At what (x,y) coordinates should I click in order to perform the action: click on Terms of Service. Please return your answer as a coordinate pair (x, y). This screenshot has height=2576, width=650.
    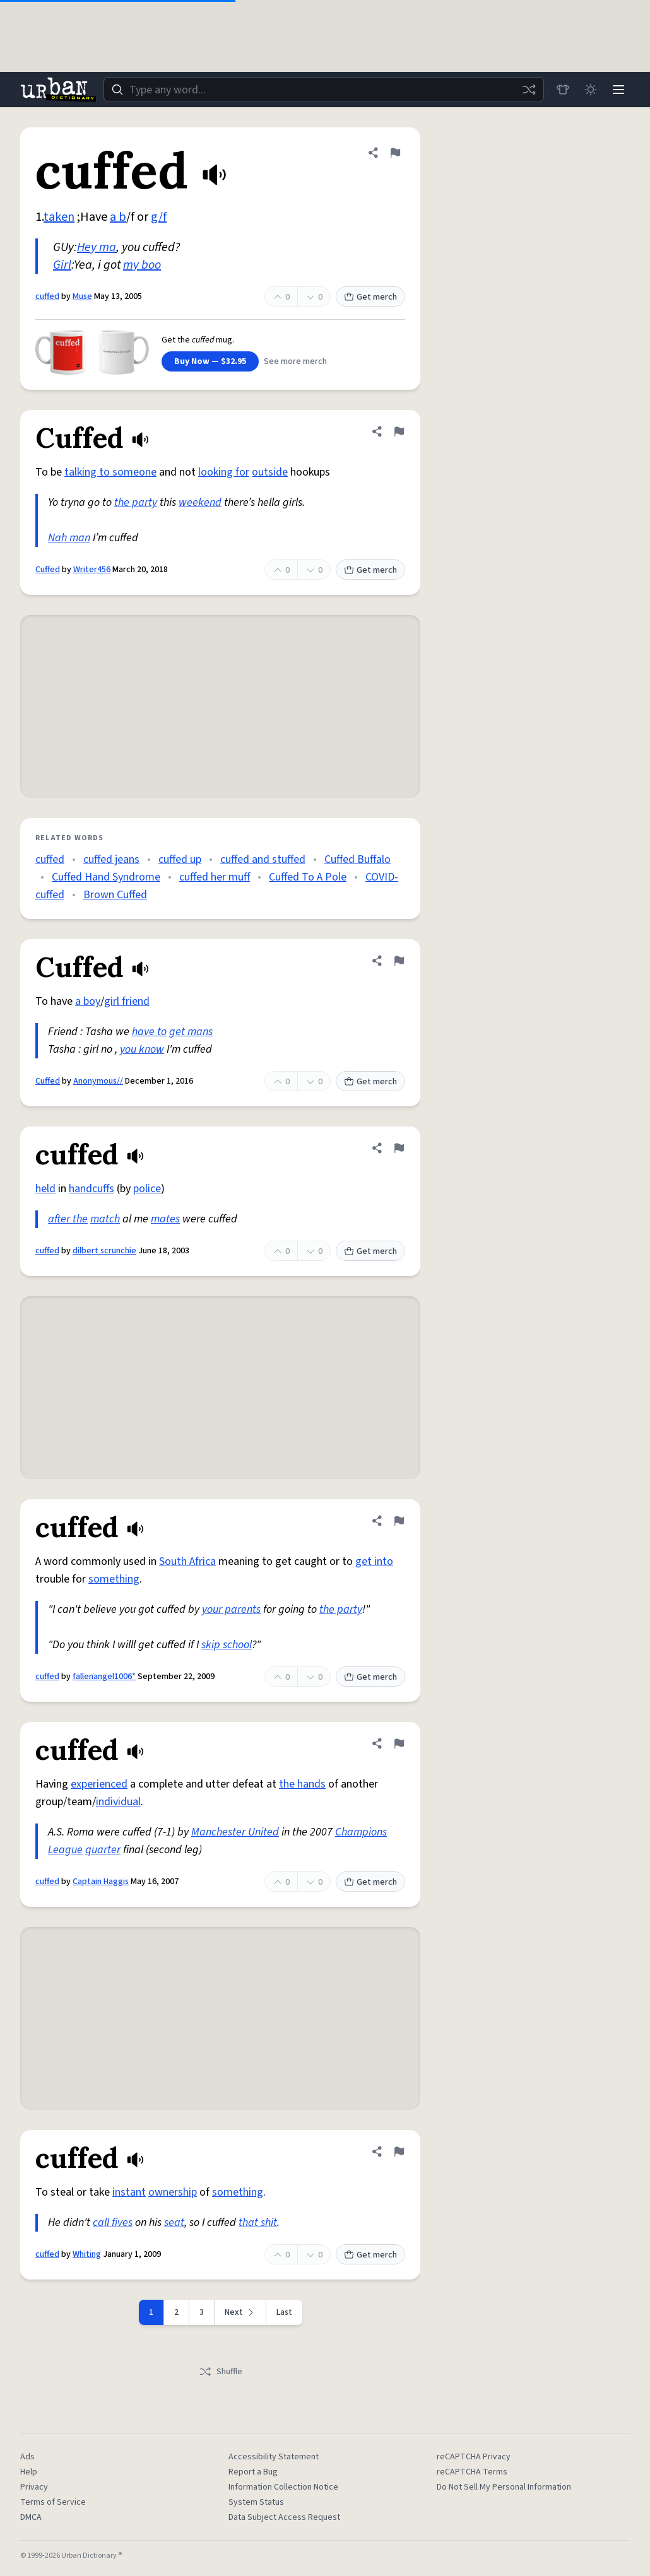
    Looking at the image, I should click on (53, 2502).